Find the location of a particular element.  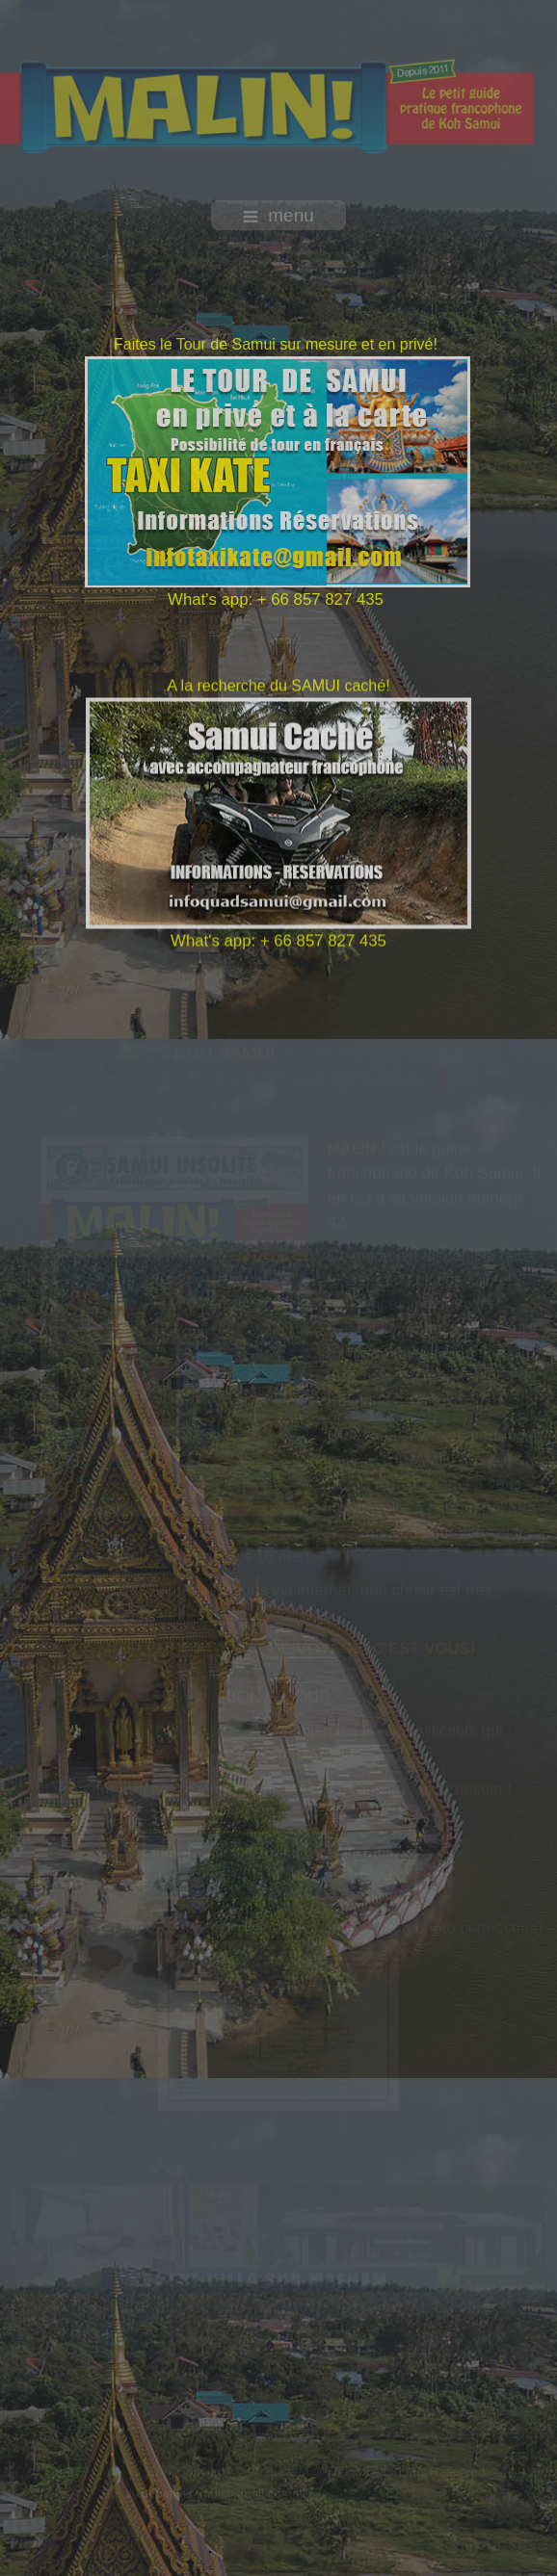

lemalinsamui@gmail.com is located at coordinates (218, 2493).